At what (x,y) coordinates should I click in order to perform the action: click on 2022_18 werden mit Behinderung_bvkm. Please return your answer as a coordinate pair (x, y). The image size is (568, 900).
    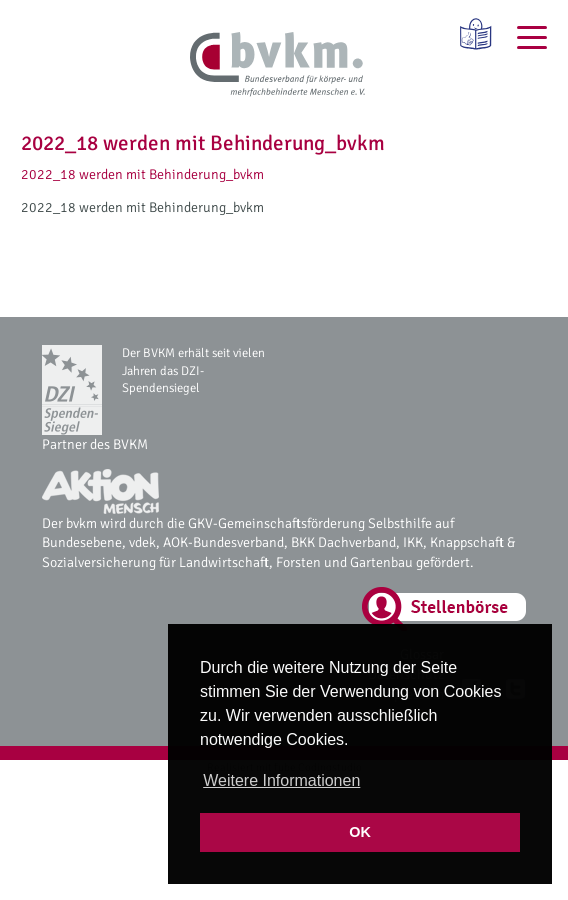
    Looking at the image, I should click on (142, 174).